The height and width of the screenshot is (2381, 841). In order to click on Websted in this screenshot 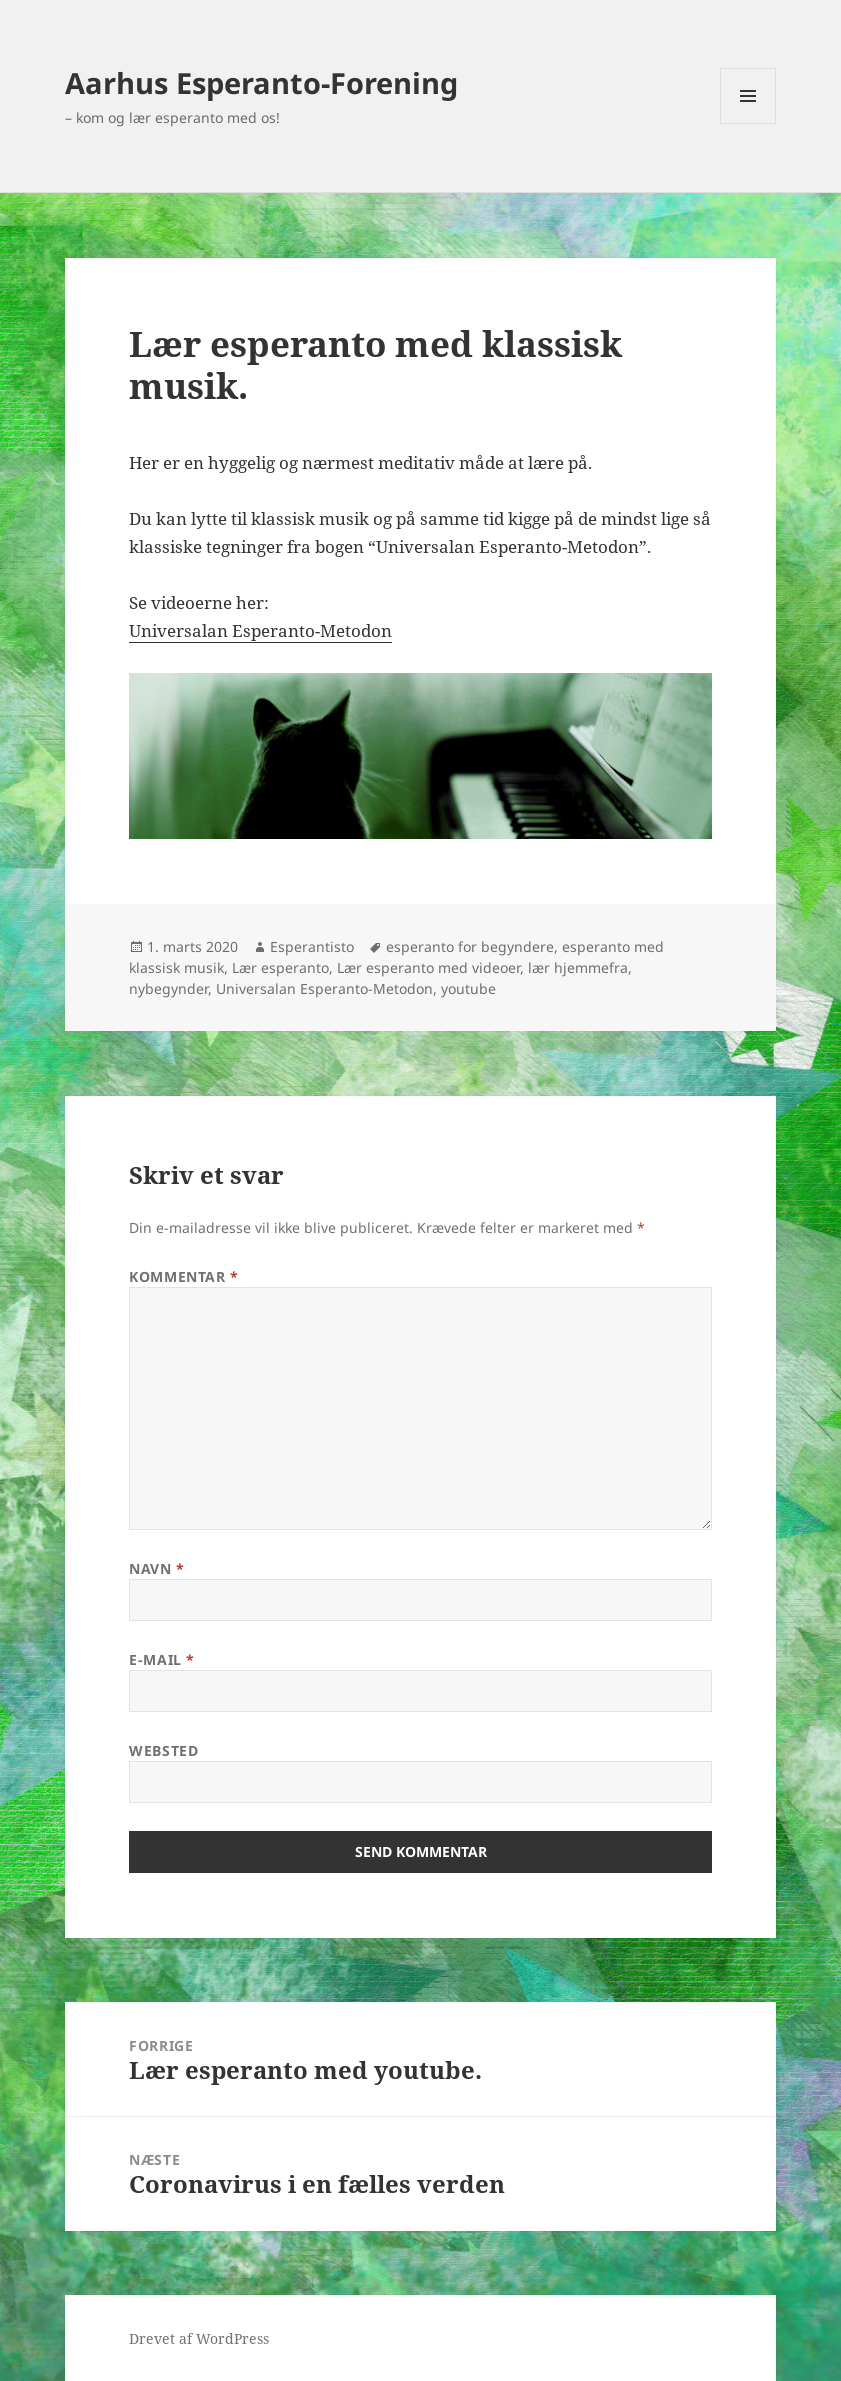, I will do `click(163, 1750)`.